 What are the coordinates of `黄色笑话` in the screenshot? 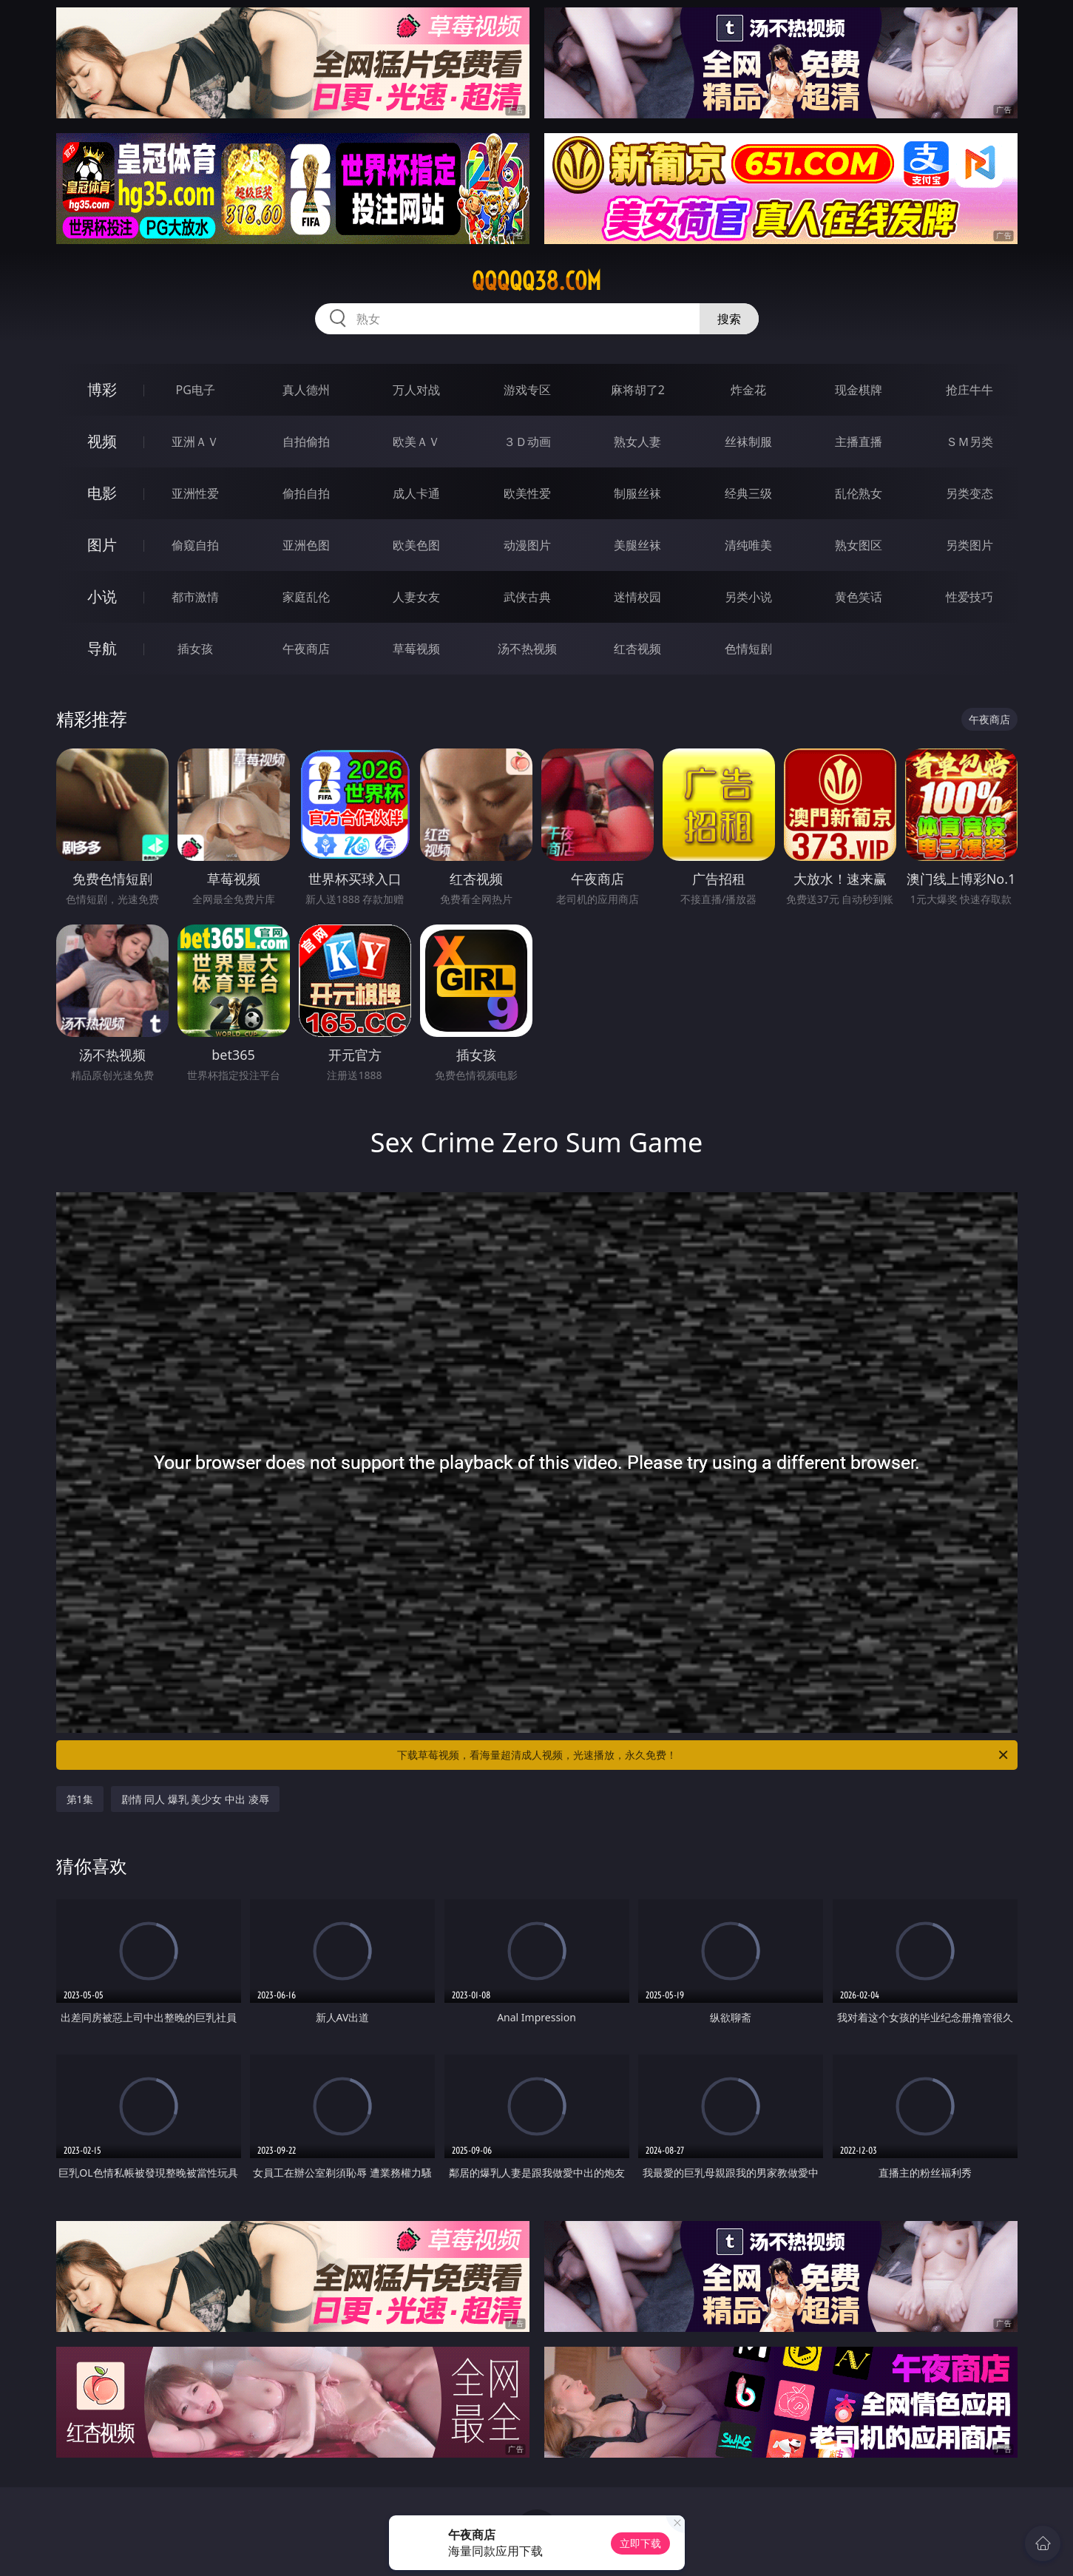 It's located at (858, 597).